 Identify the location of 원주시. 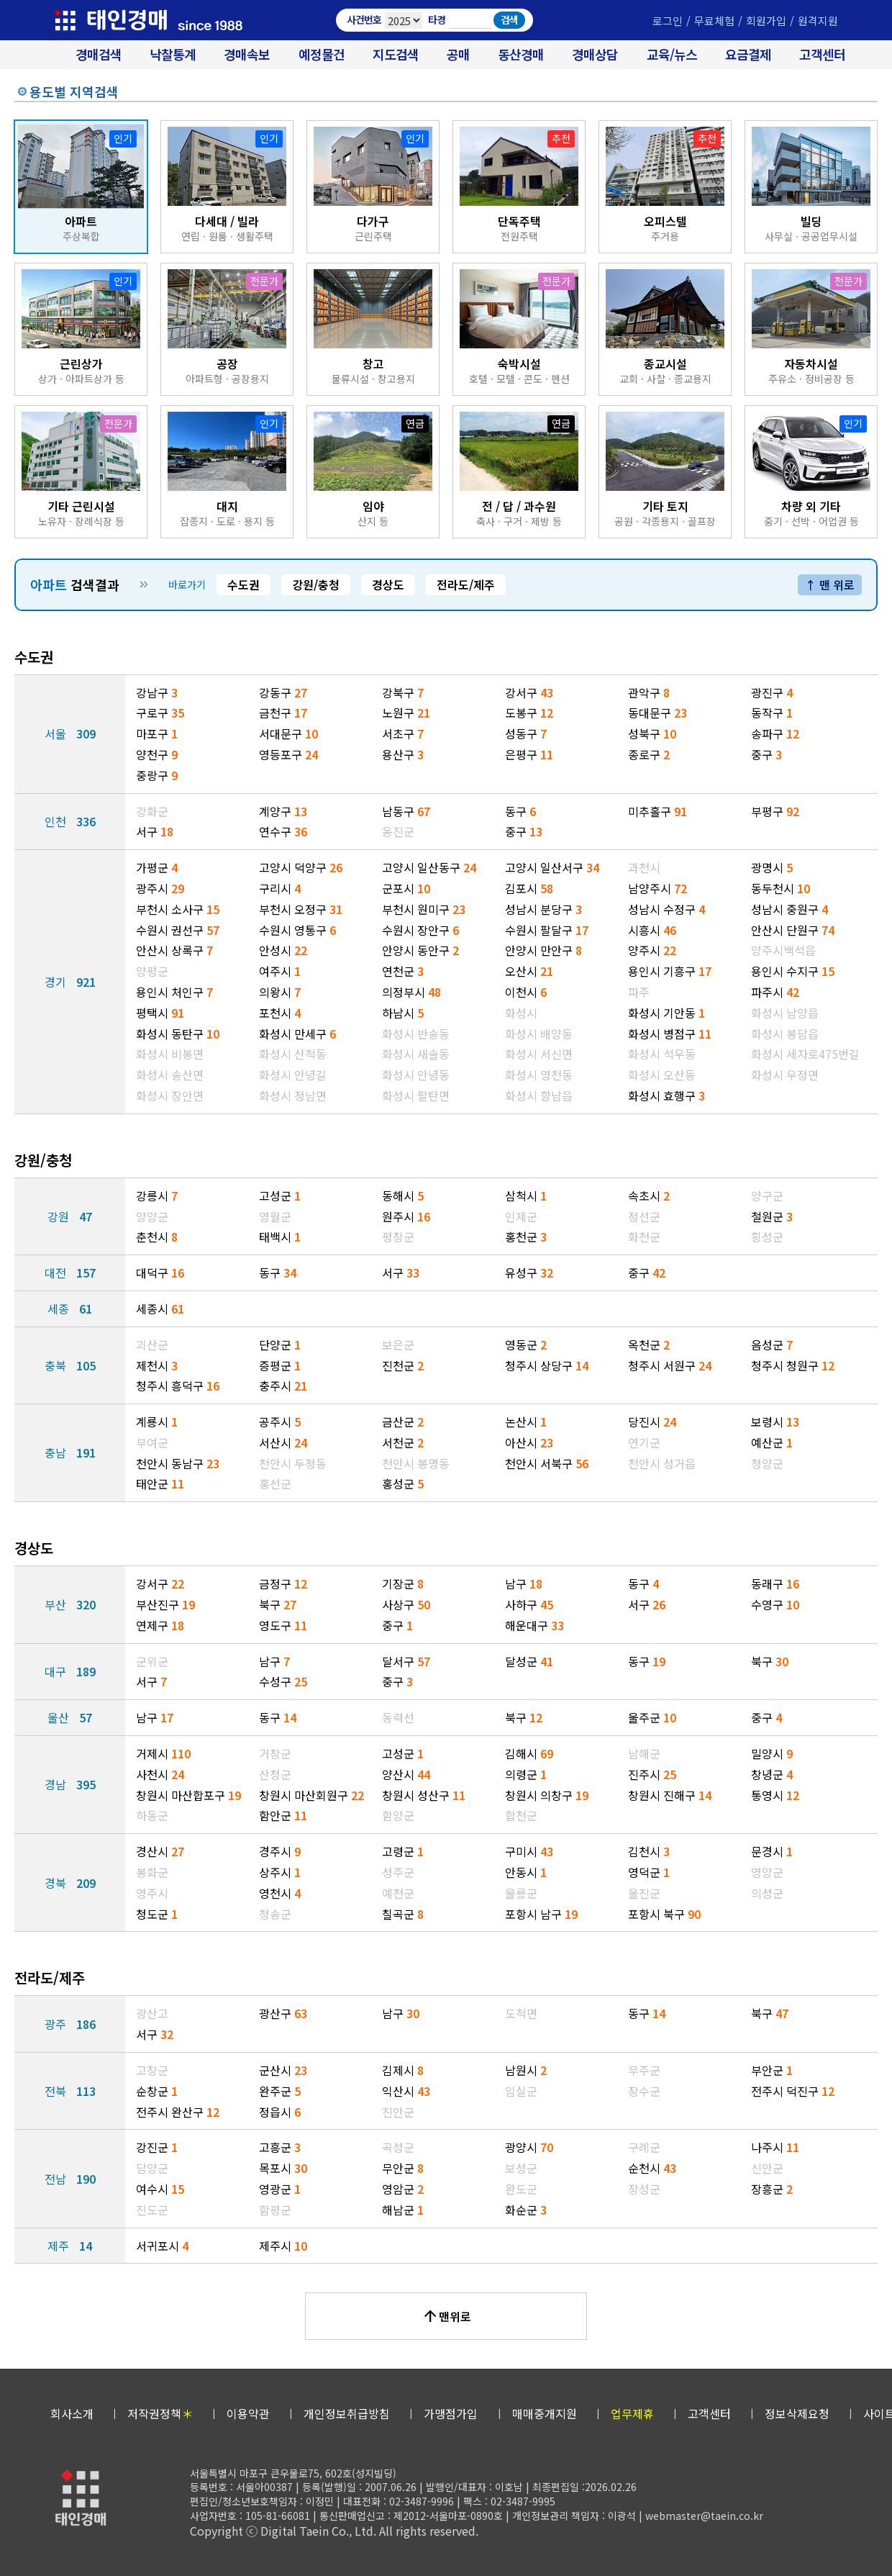
(406, 1216).